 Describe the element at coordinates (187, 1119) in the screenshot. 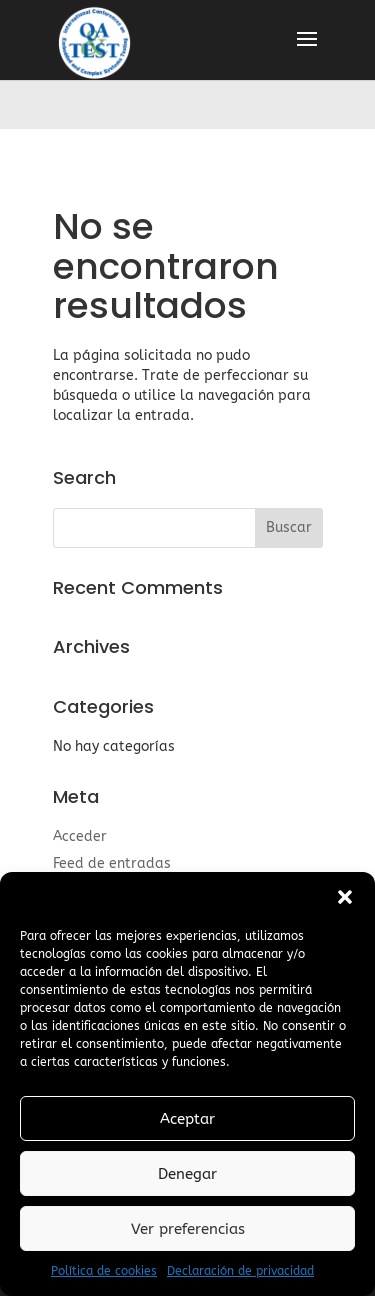

I see `Aceptar` at that location.